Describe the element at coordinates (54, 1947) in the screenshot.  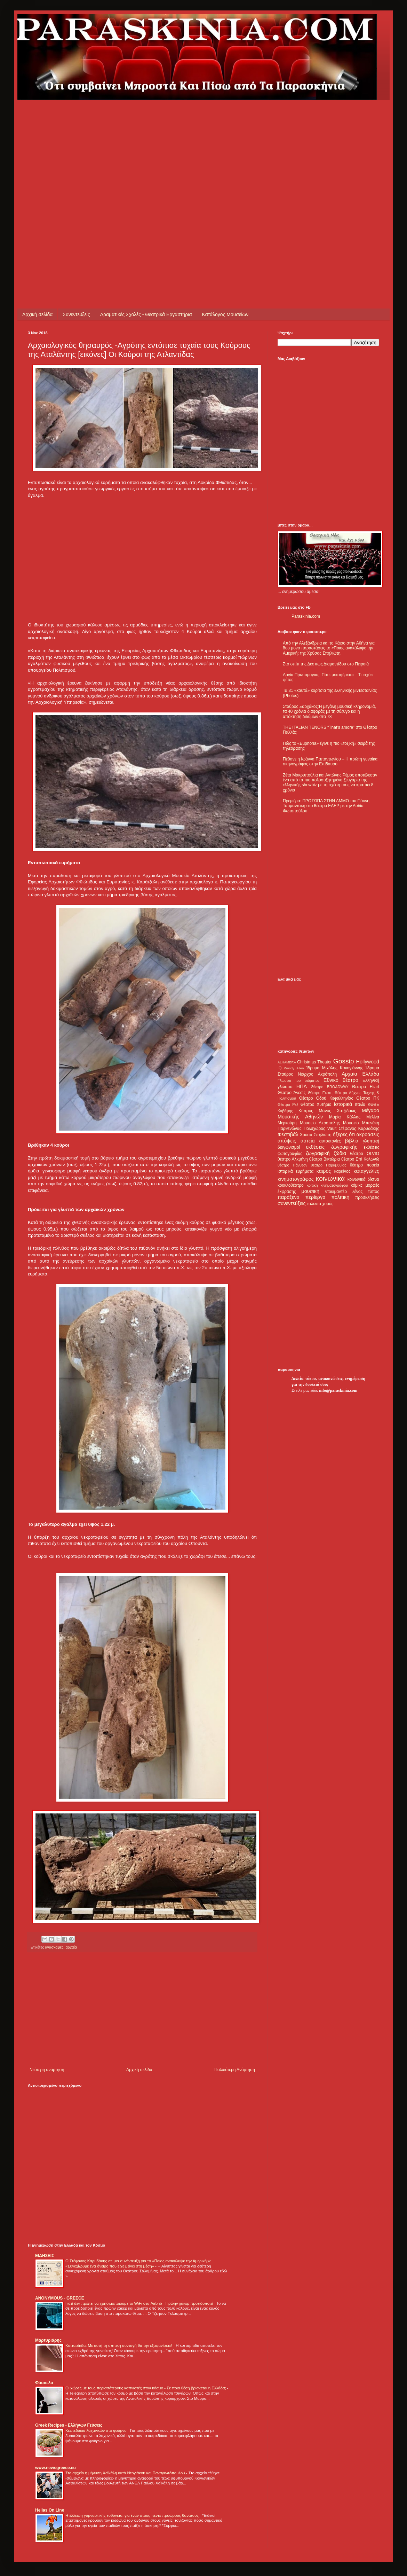
I see `ανασκαφές` at that location.